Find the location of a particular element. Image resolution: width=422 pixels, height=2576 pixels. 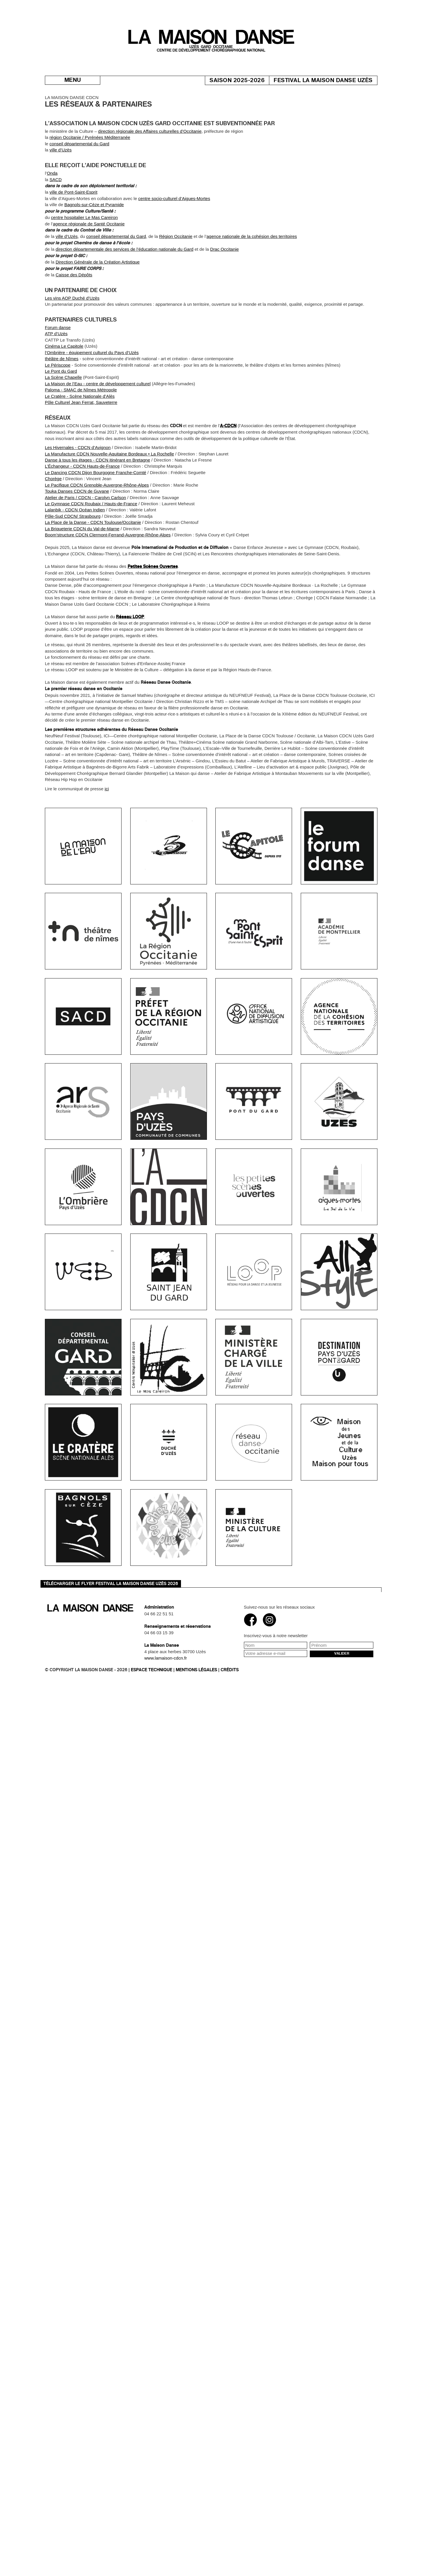

Les vins AOP Duché d’Uzès is located at coordinates (72, 340).